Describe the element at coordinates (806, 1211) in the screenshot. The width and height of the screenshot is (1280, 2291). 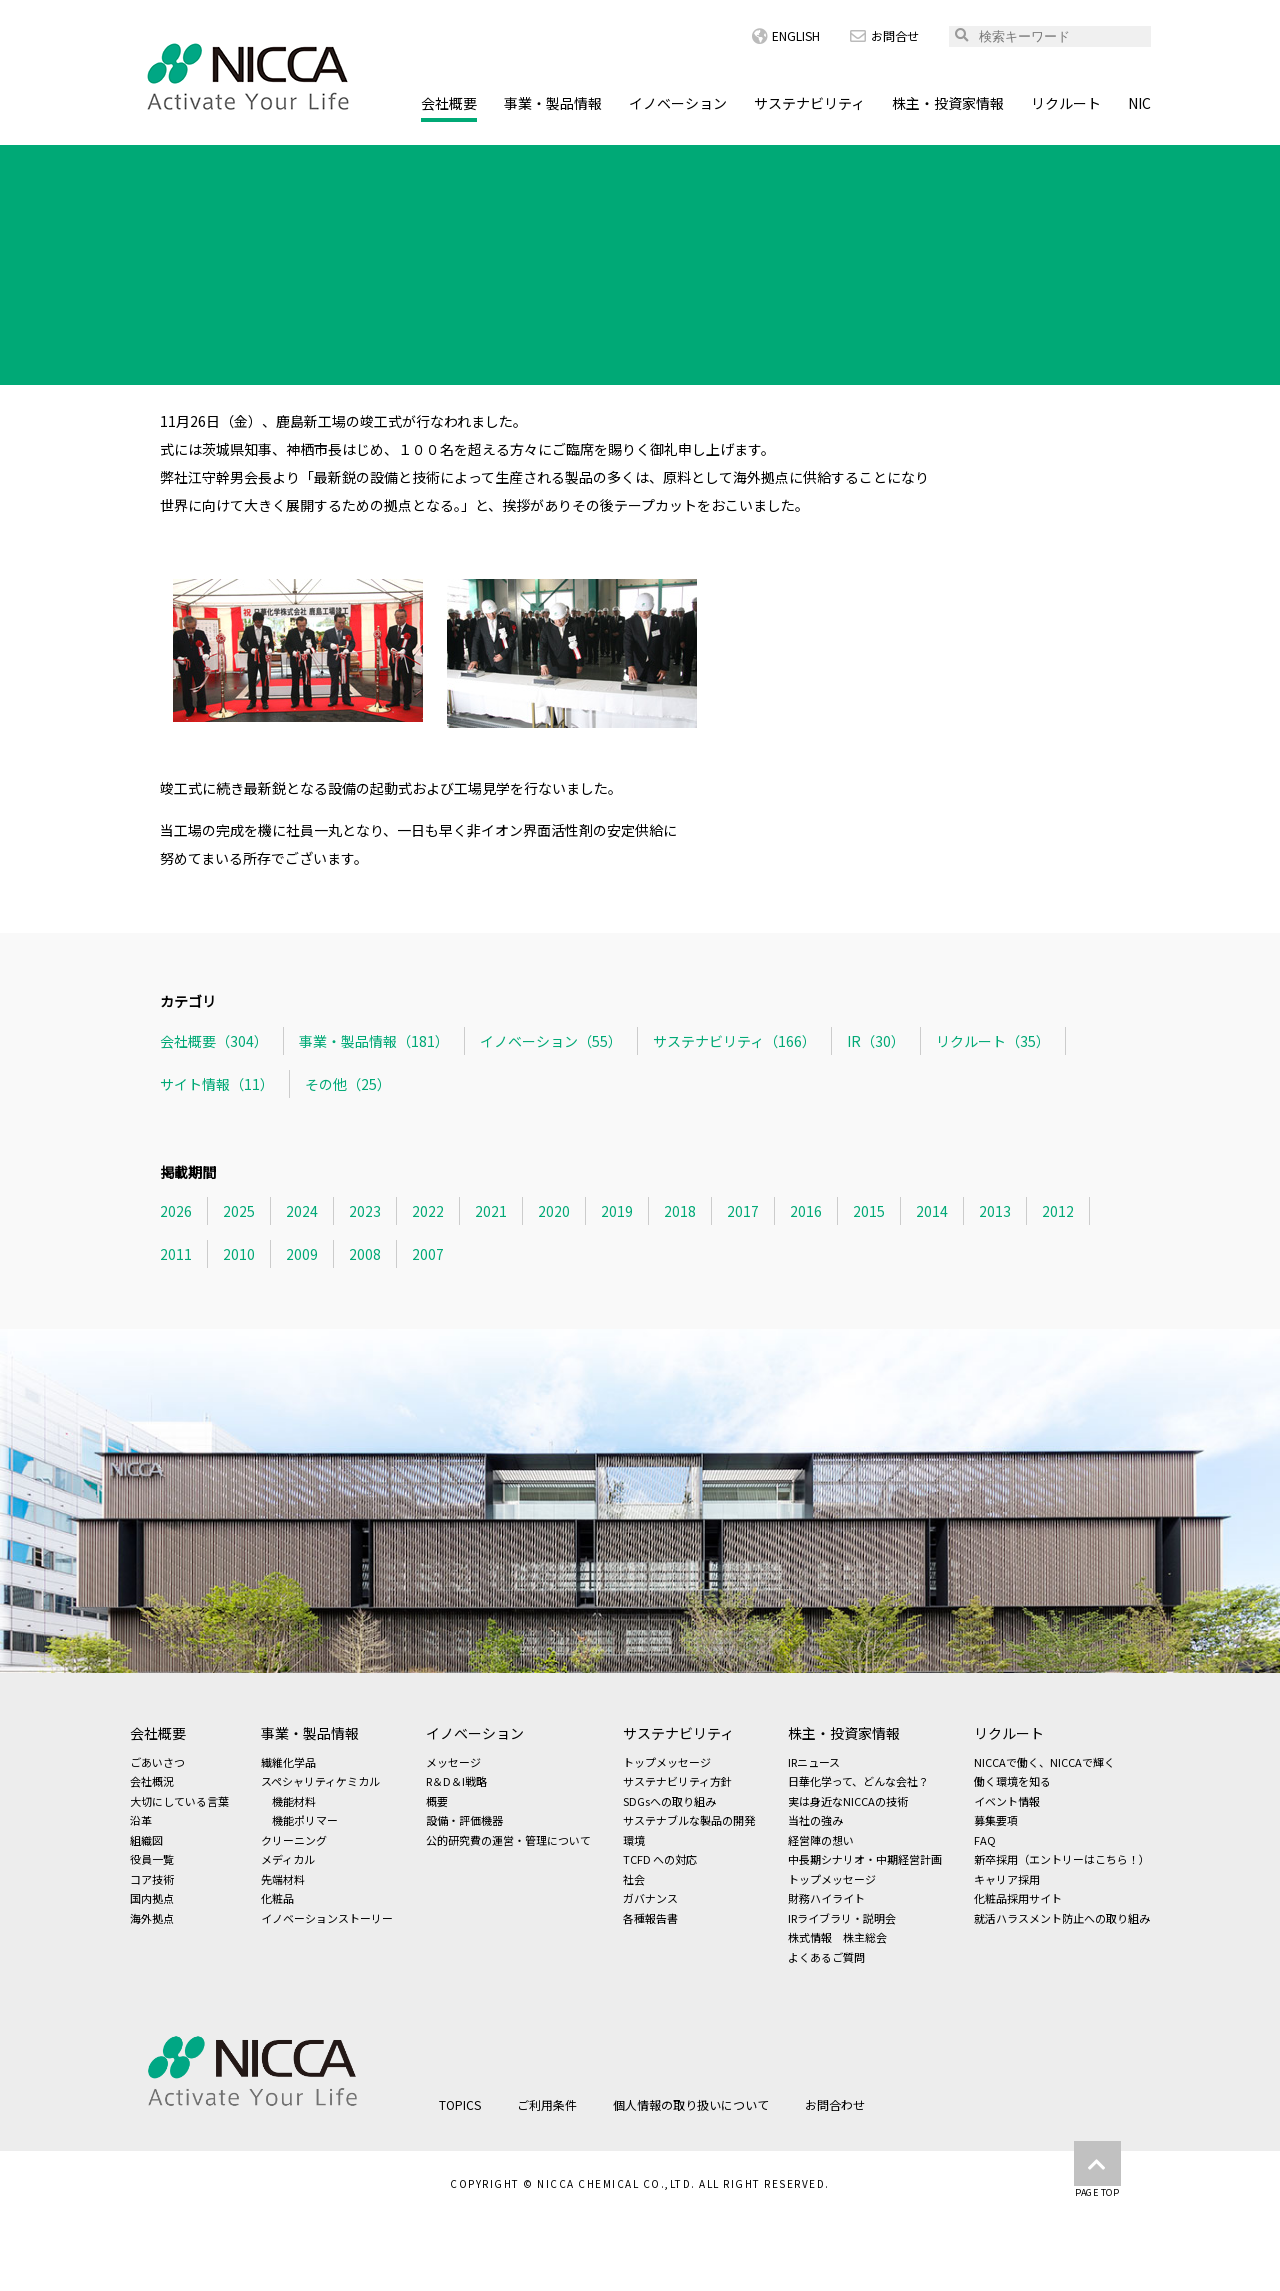
I see `2016` at that location.